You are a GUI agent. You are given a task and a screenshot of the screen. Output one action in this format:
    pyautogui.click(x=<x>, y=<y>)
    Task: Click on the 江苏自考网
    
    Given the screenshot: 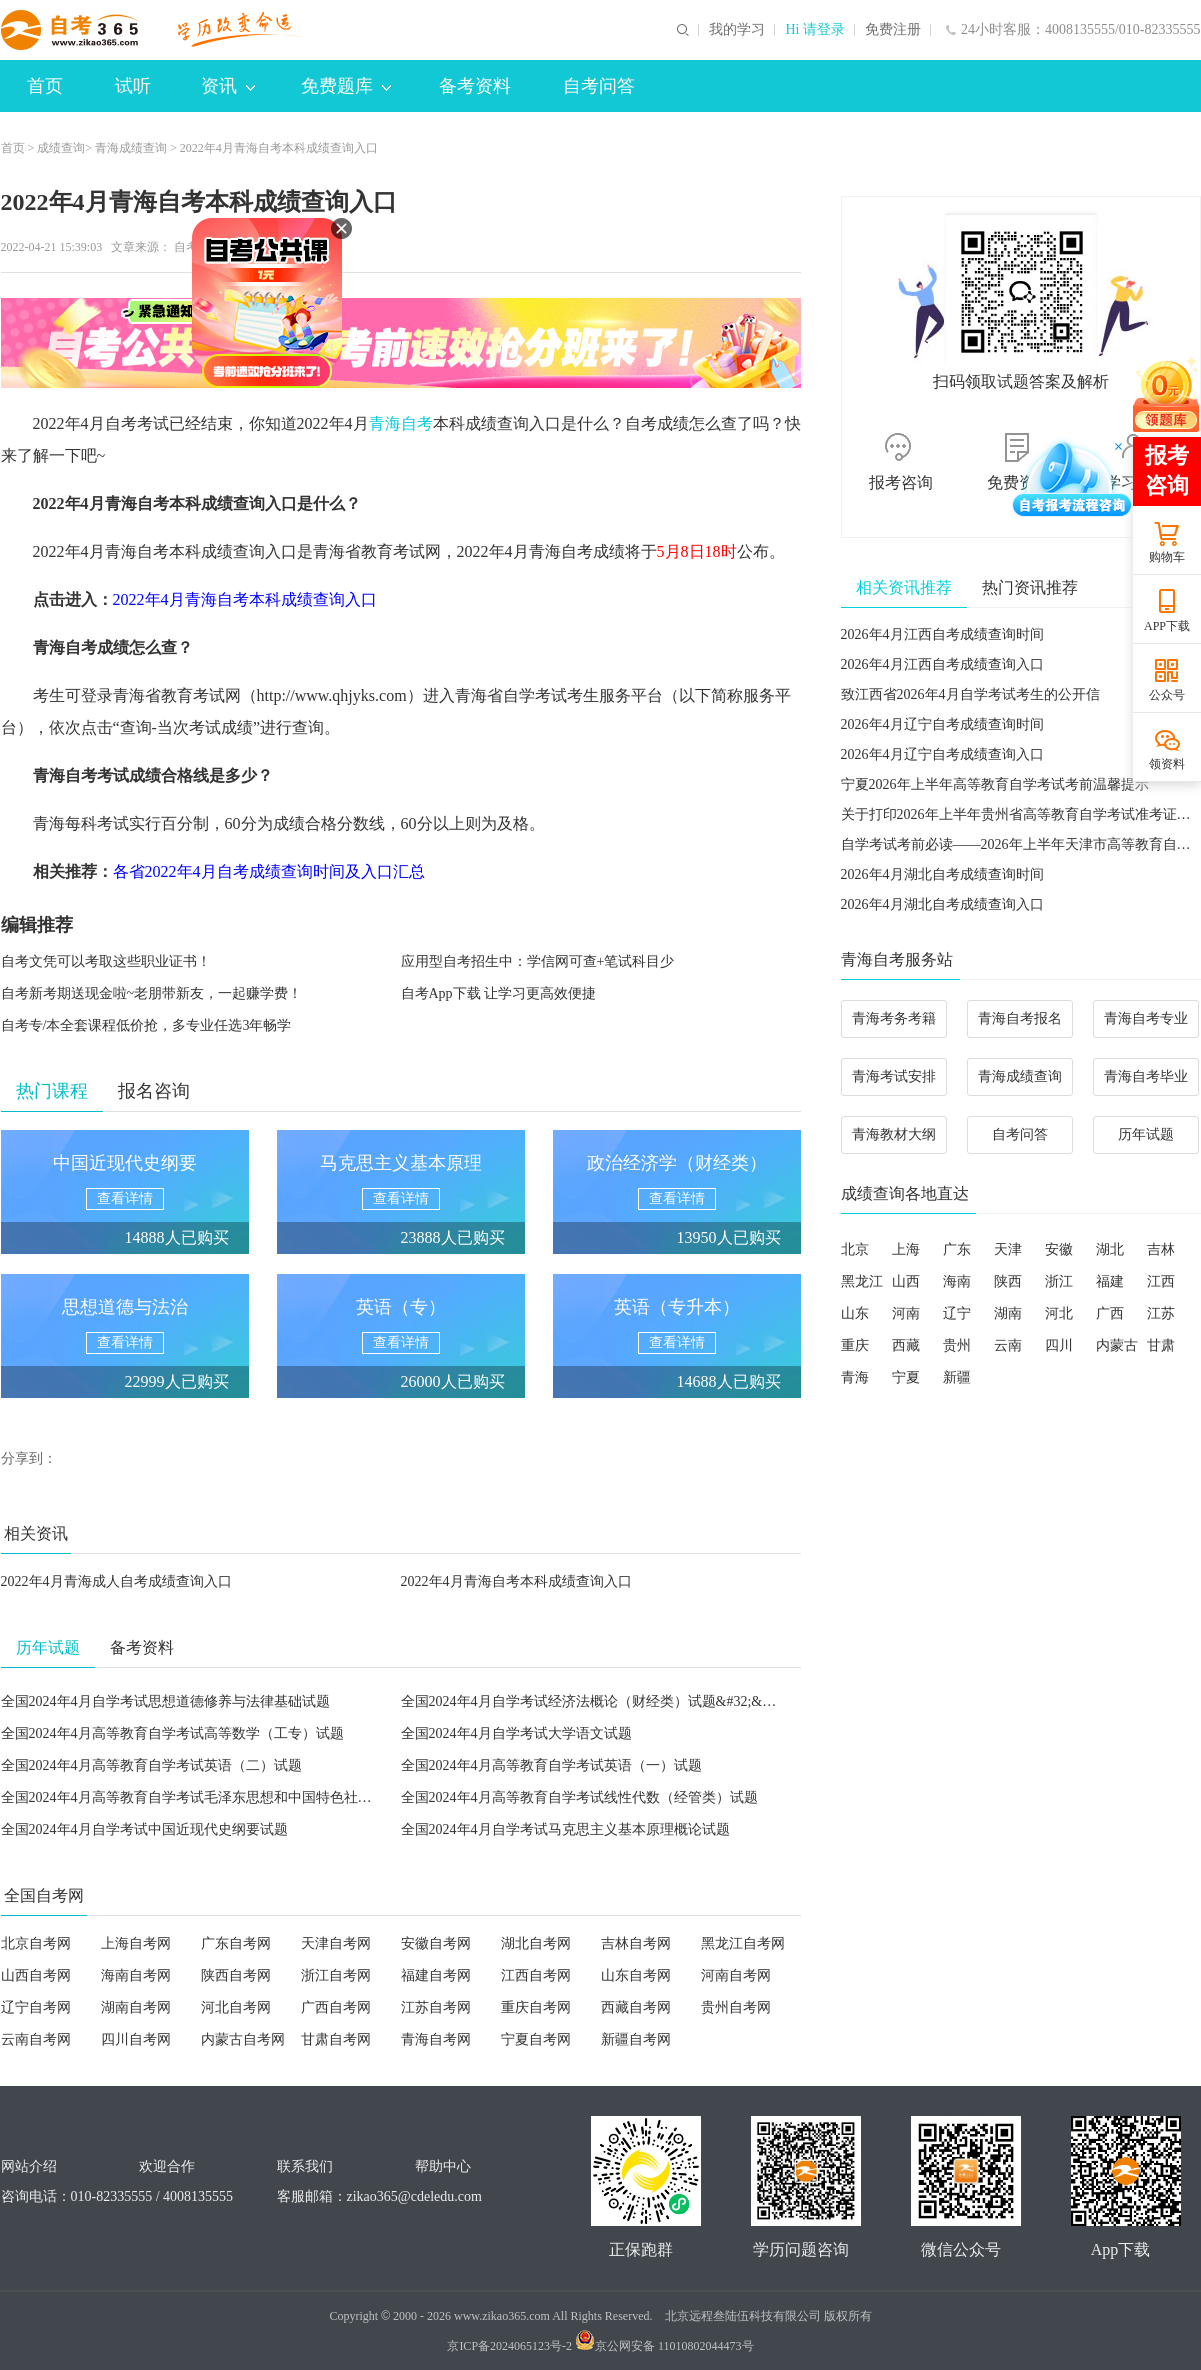 What is the action you would take?
    pyautogui.click(x=436, y=2007)
    